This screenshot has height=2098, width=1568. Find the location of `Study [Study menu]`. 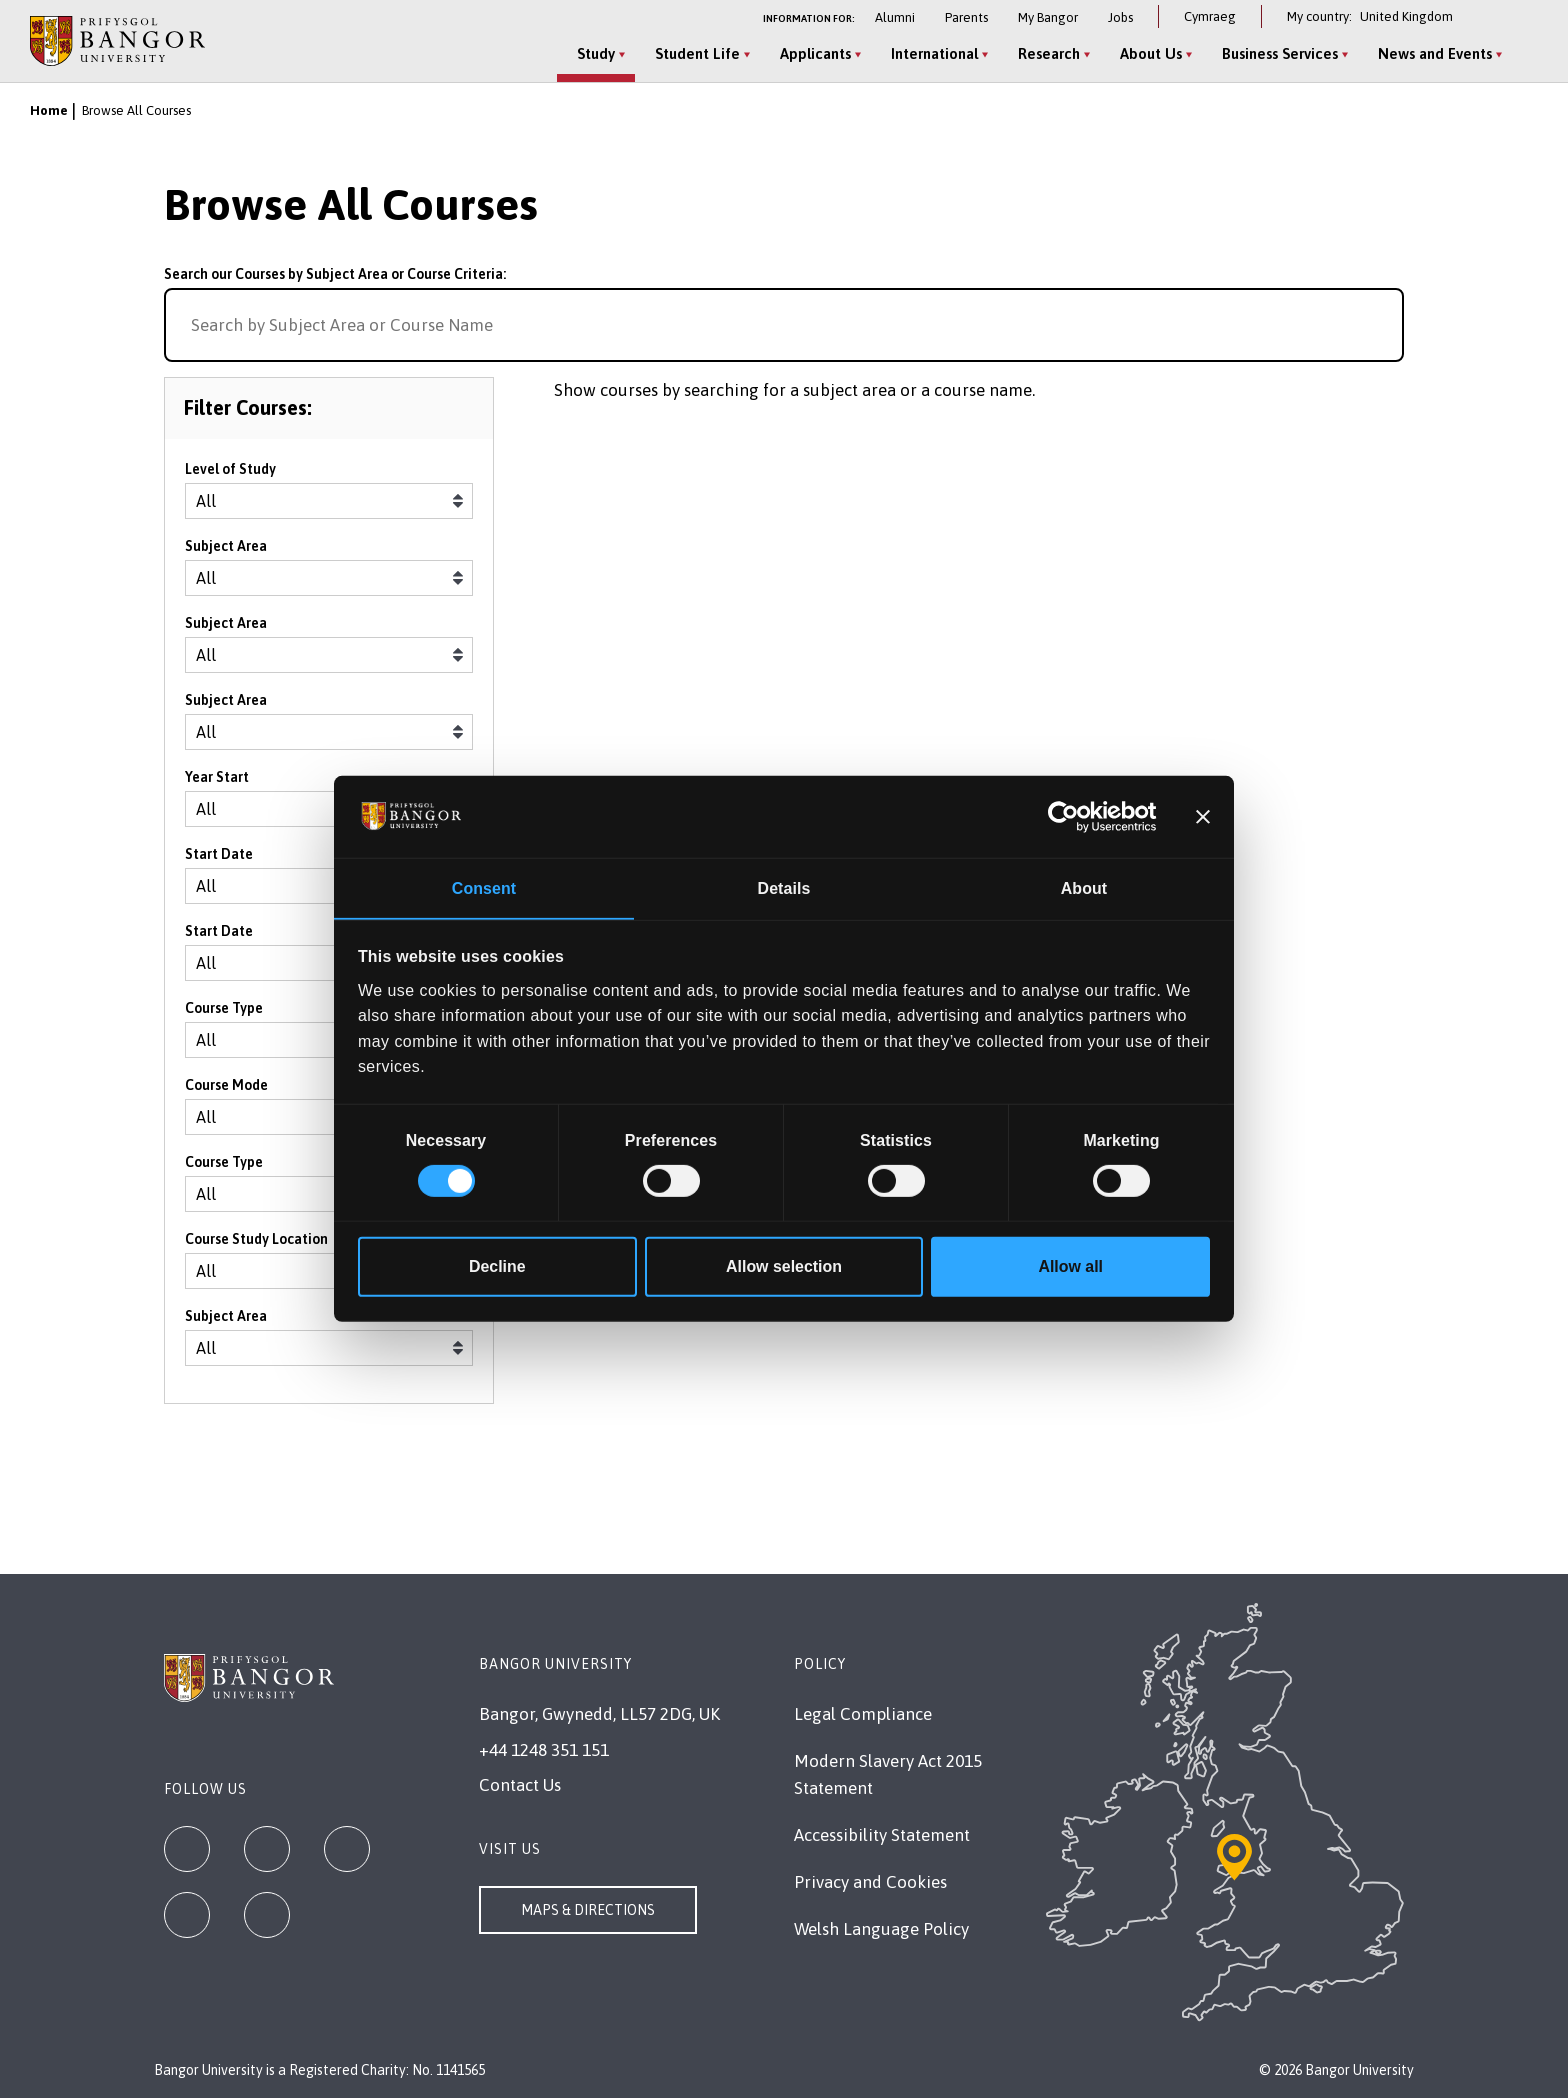

Study [Study menu] is located at coordinates (593, 53).